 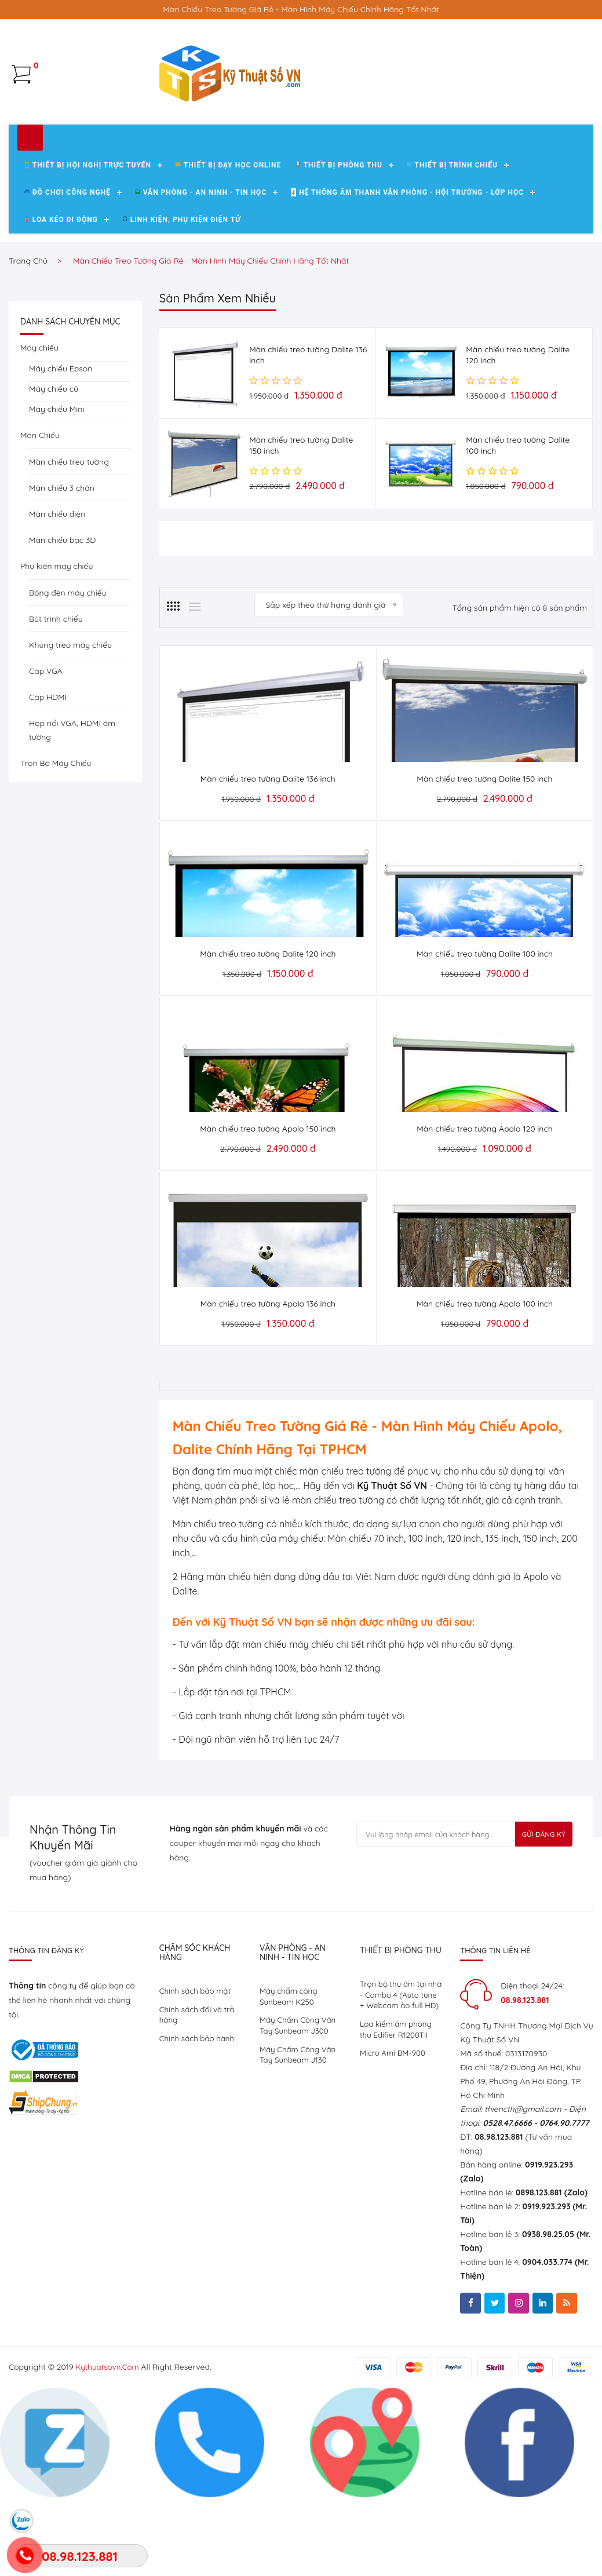 What do you see at coordinates (484, 1199) in the screenshot?
I see `Màn chiếu treo tường Apolo 120 inch` at bounding box center [484, 1199].